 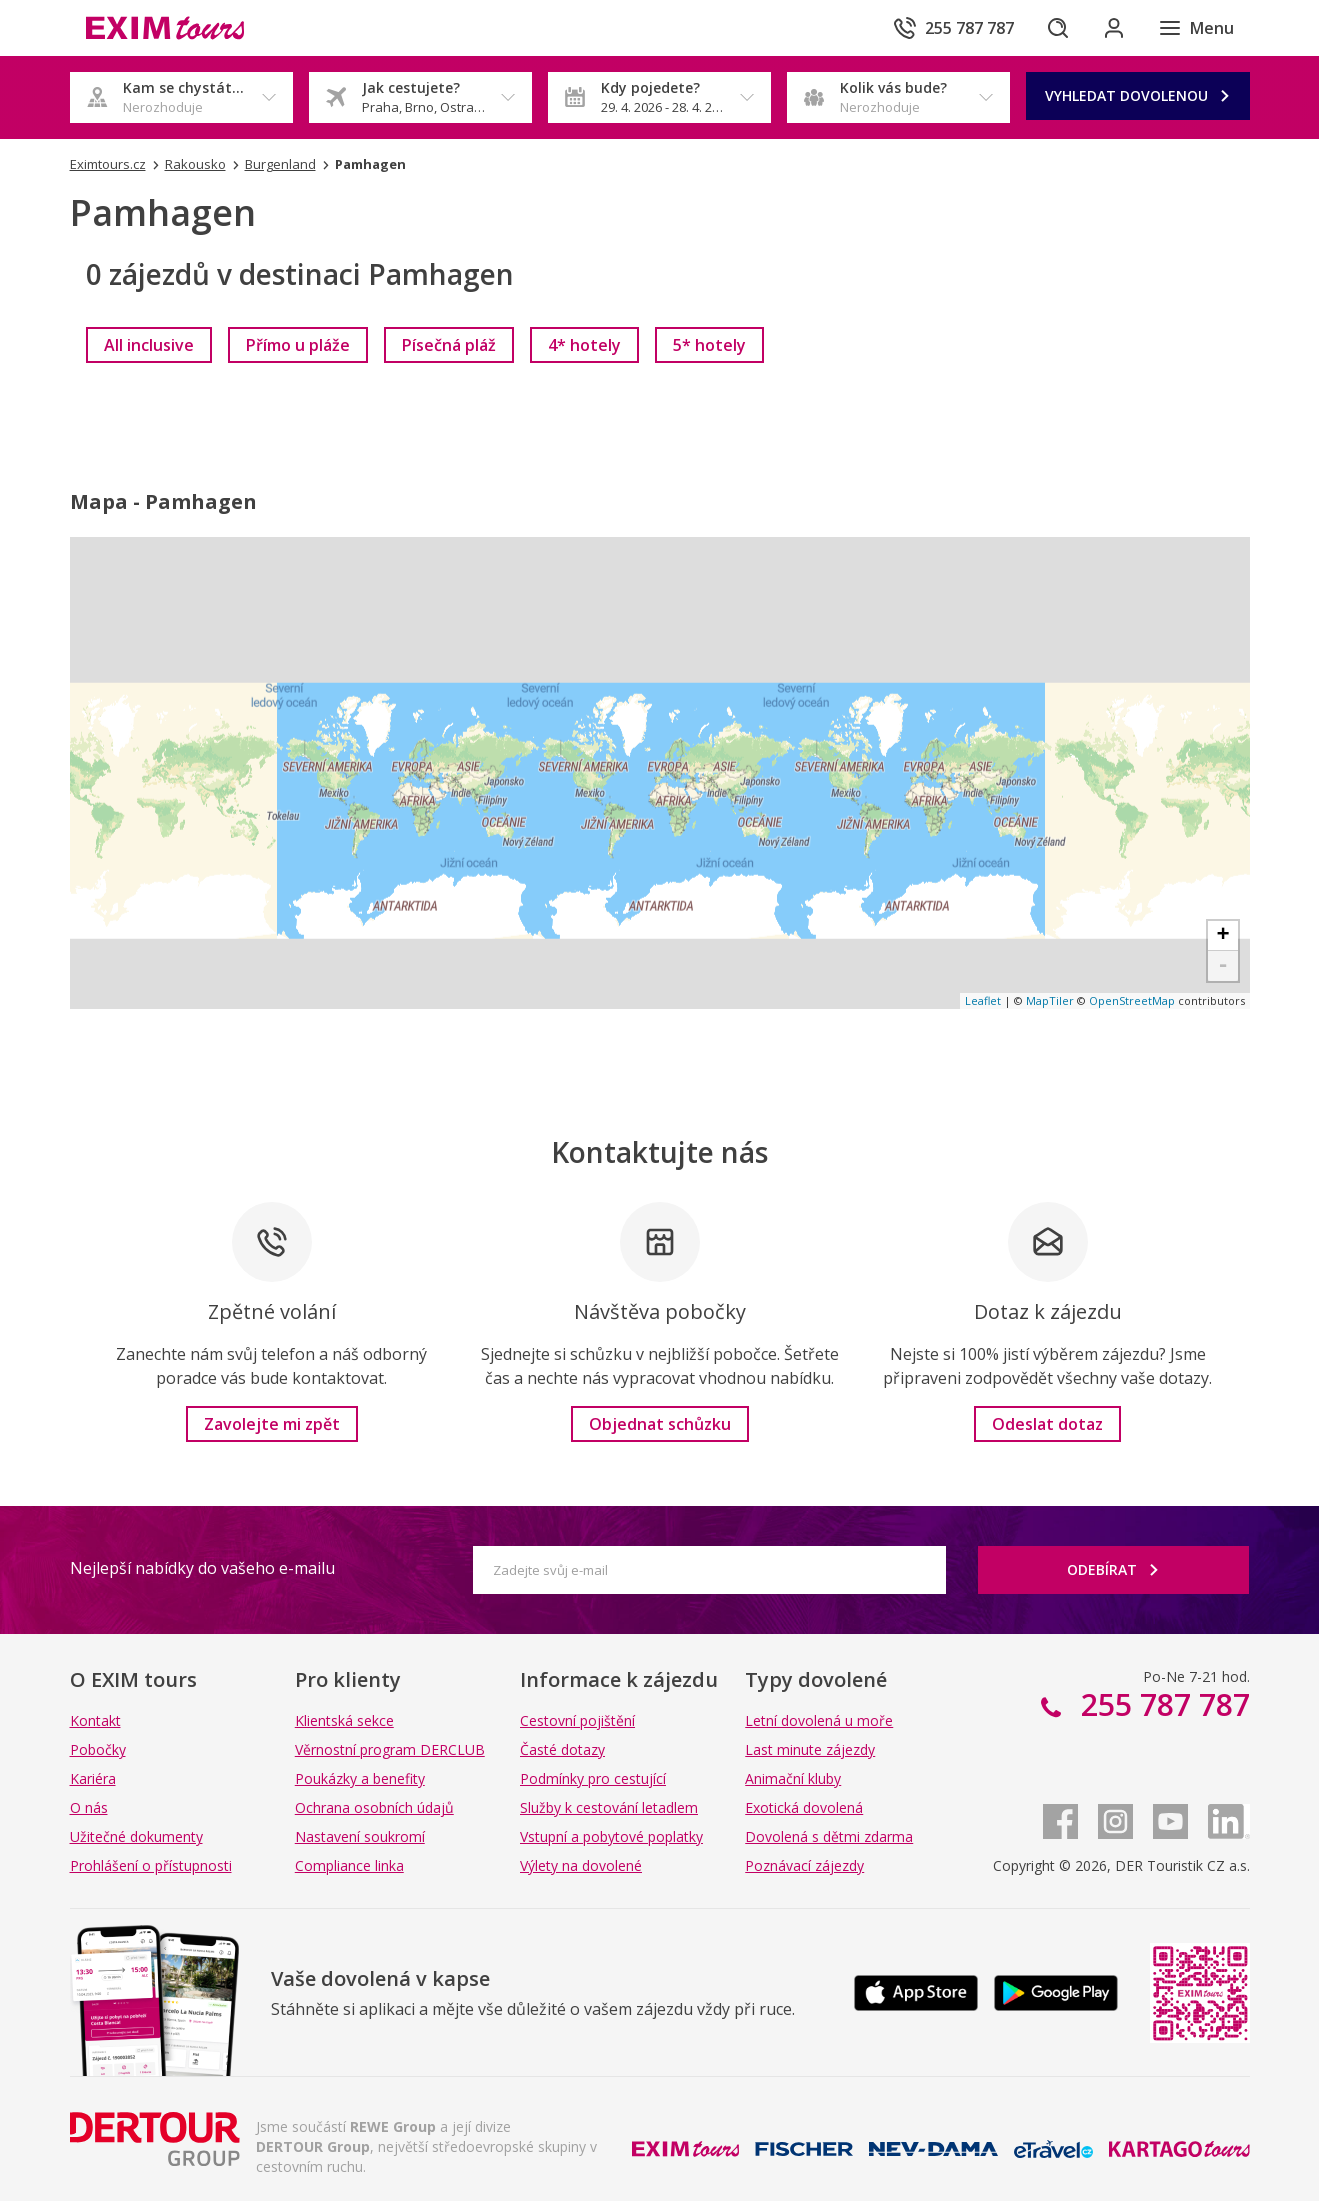 What do you see at coordinates (810, 1749) in the screenshot?
I see `Last minute zájezdy` at bounding box center [810, 1749].